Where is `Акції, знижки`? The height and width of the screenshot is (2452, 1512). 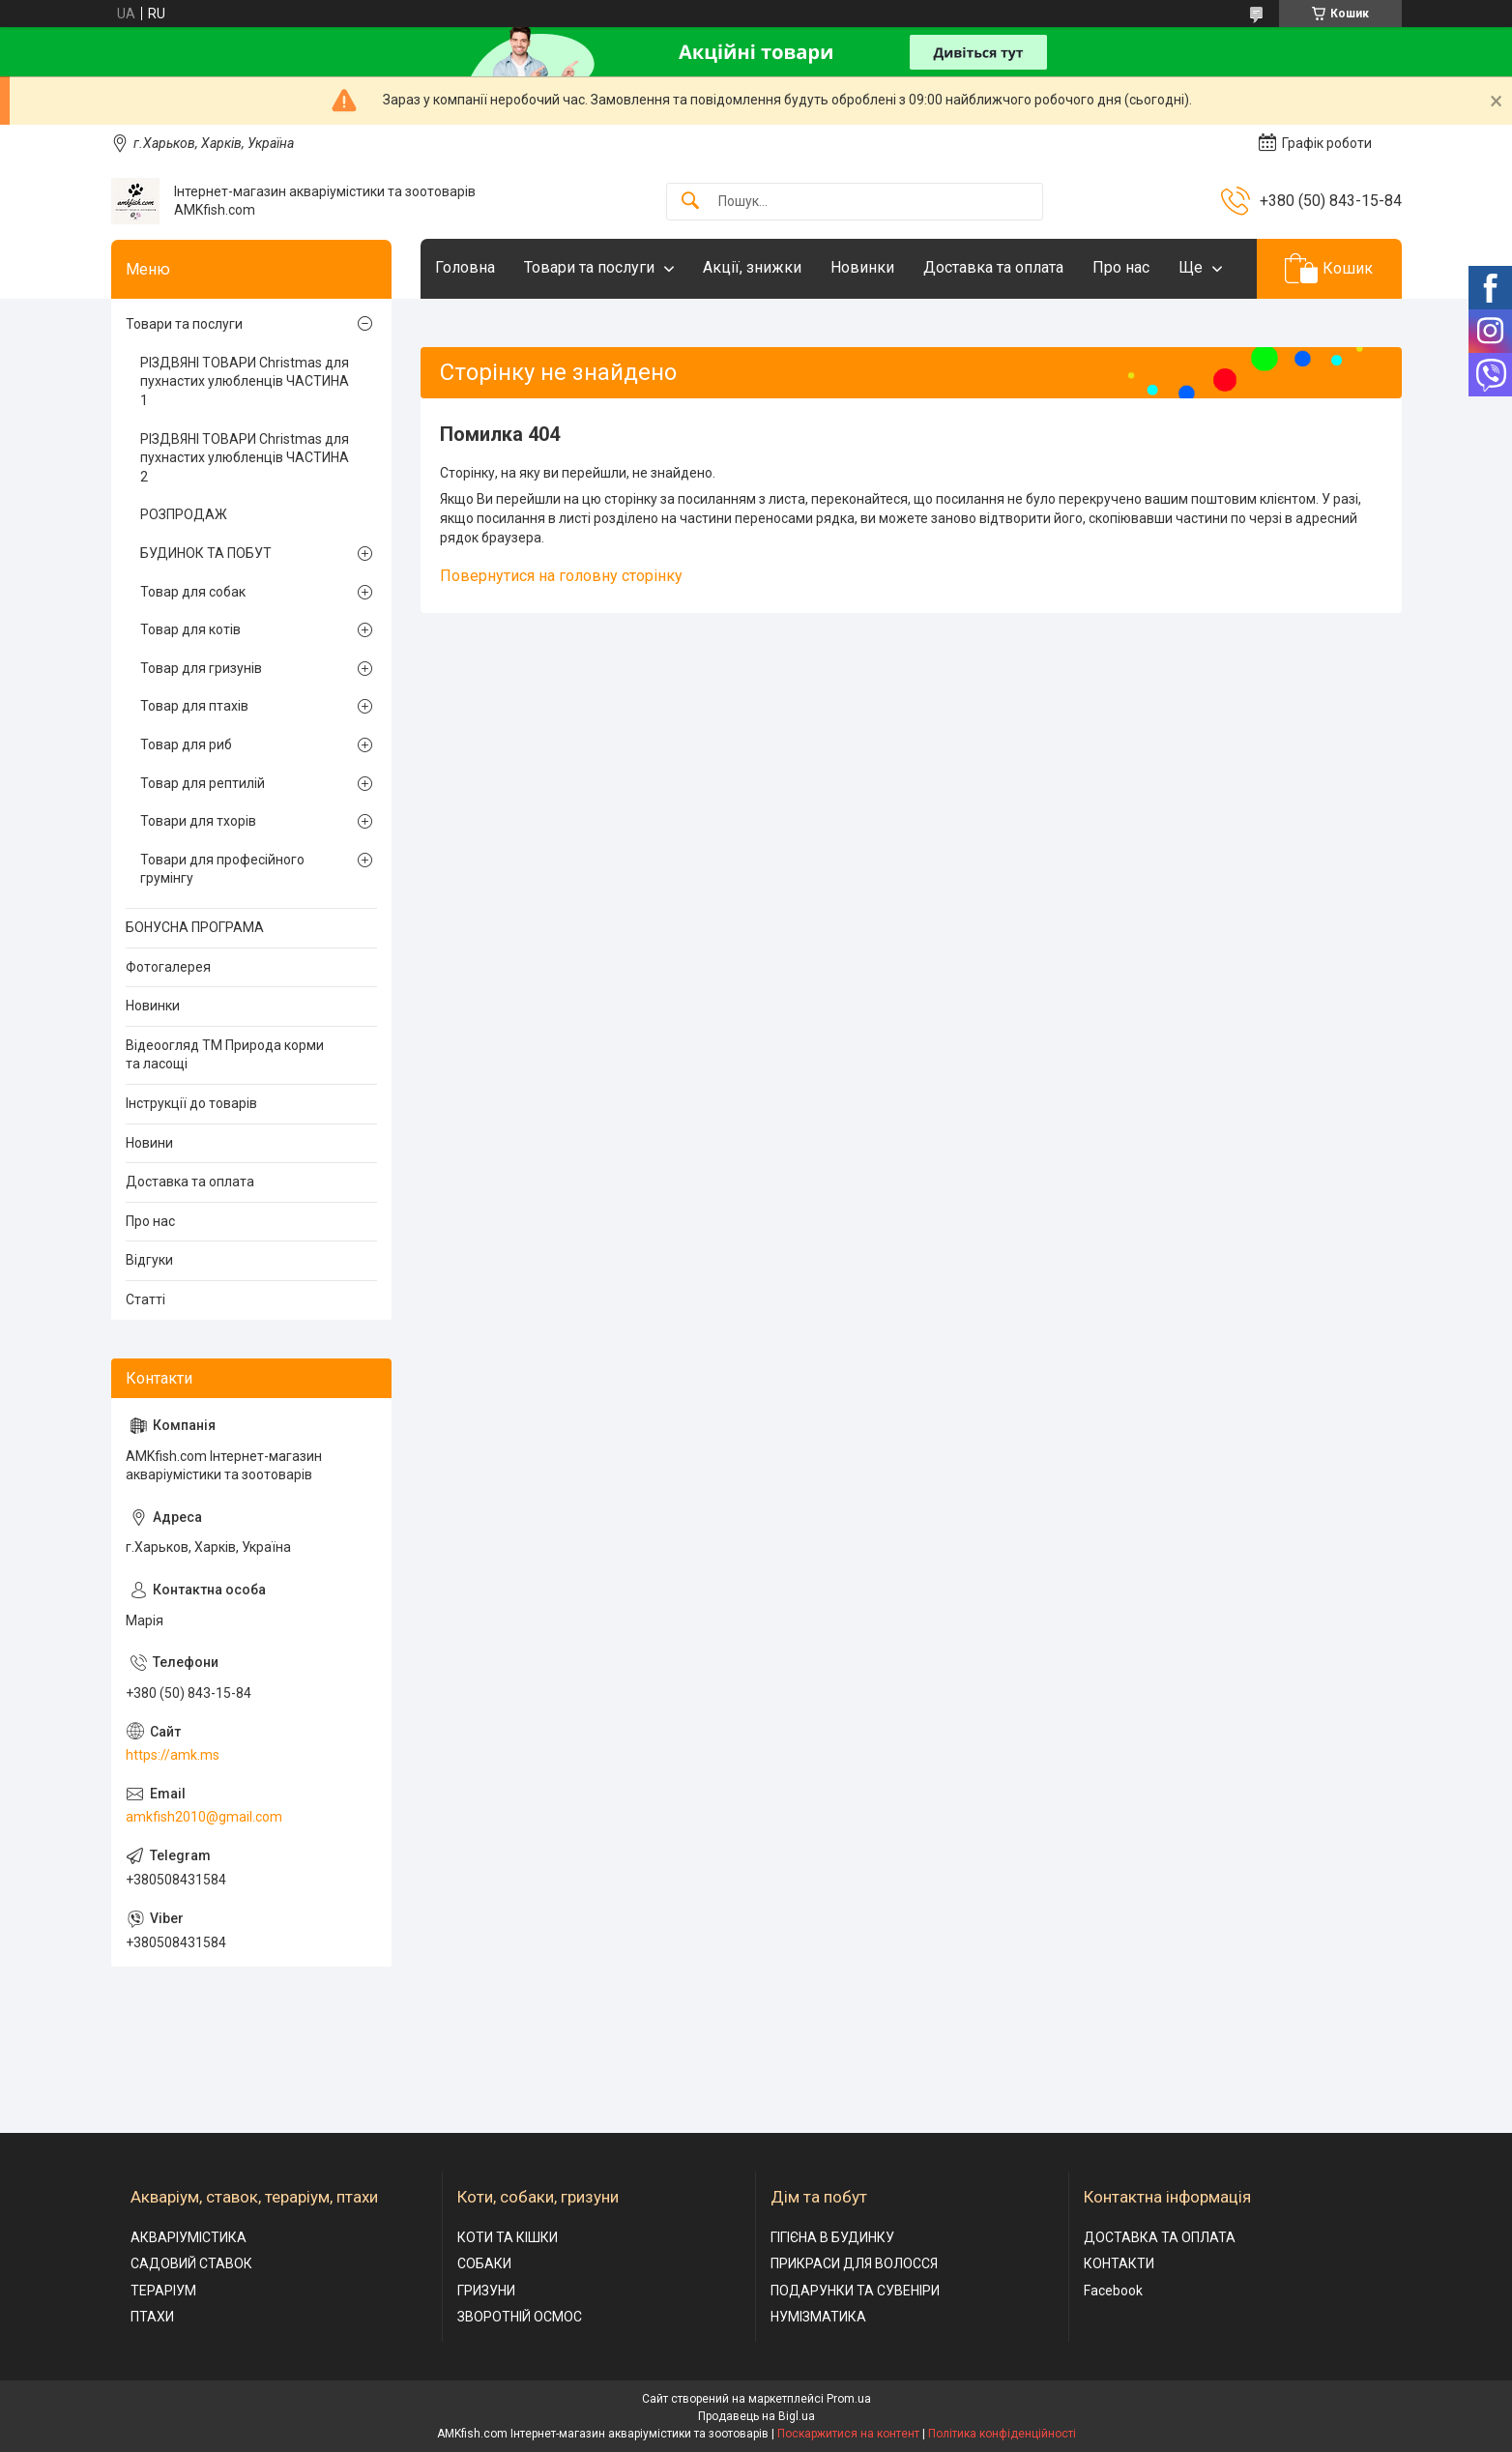 Акції, знижки is located at coordinates (752, 267).